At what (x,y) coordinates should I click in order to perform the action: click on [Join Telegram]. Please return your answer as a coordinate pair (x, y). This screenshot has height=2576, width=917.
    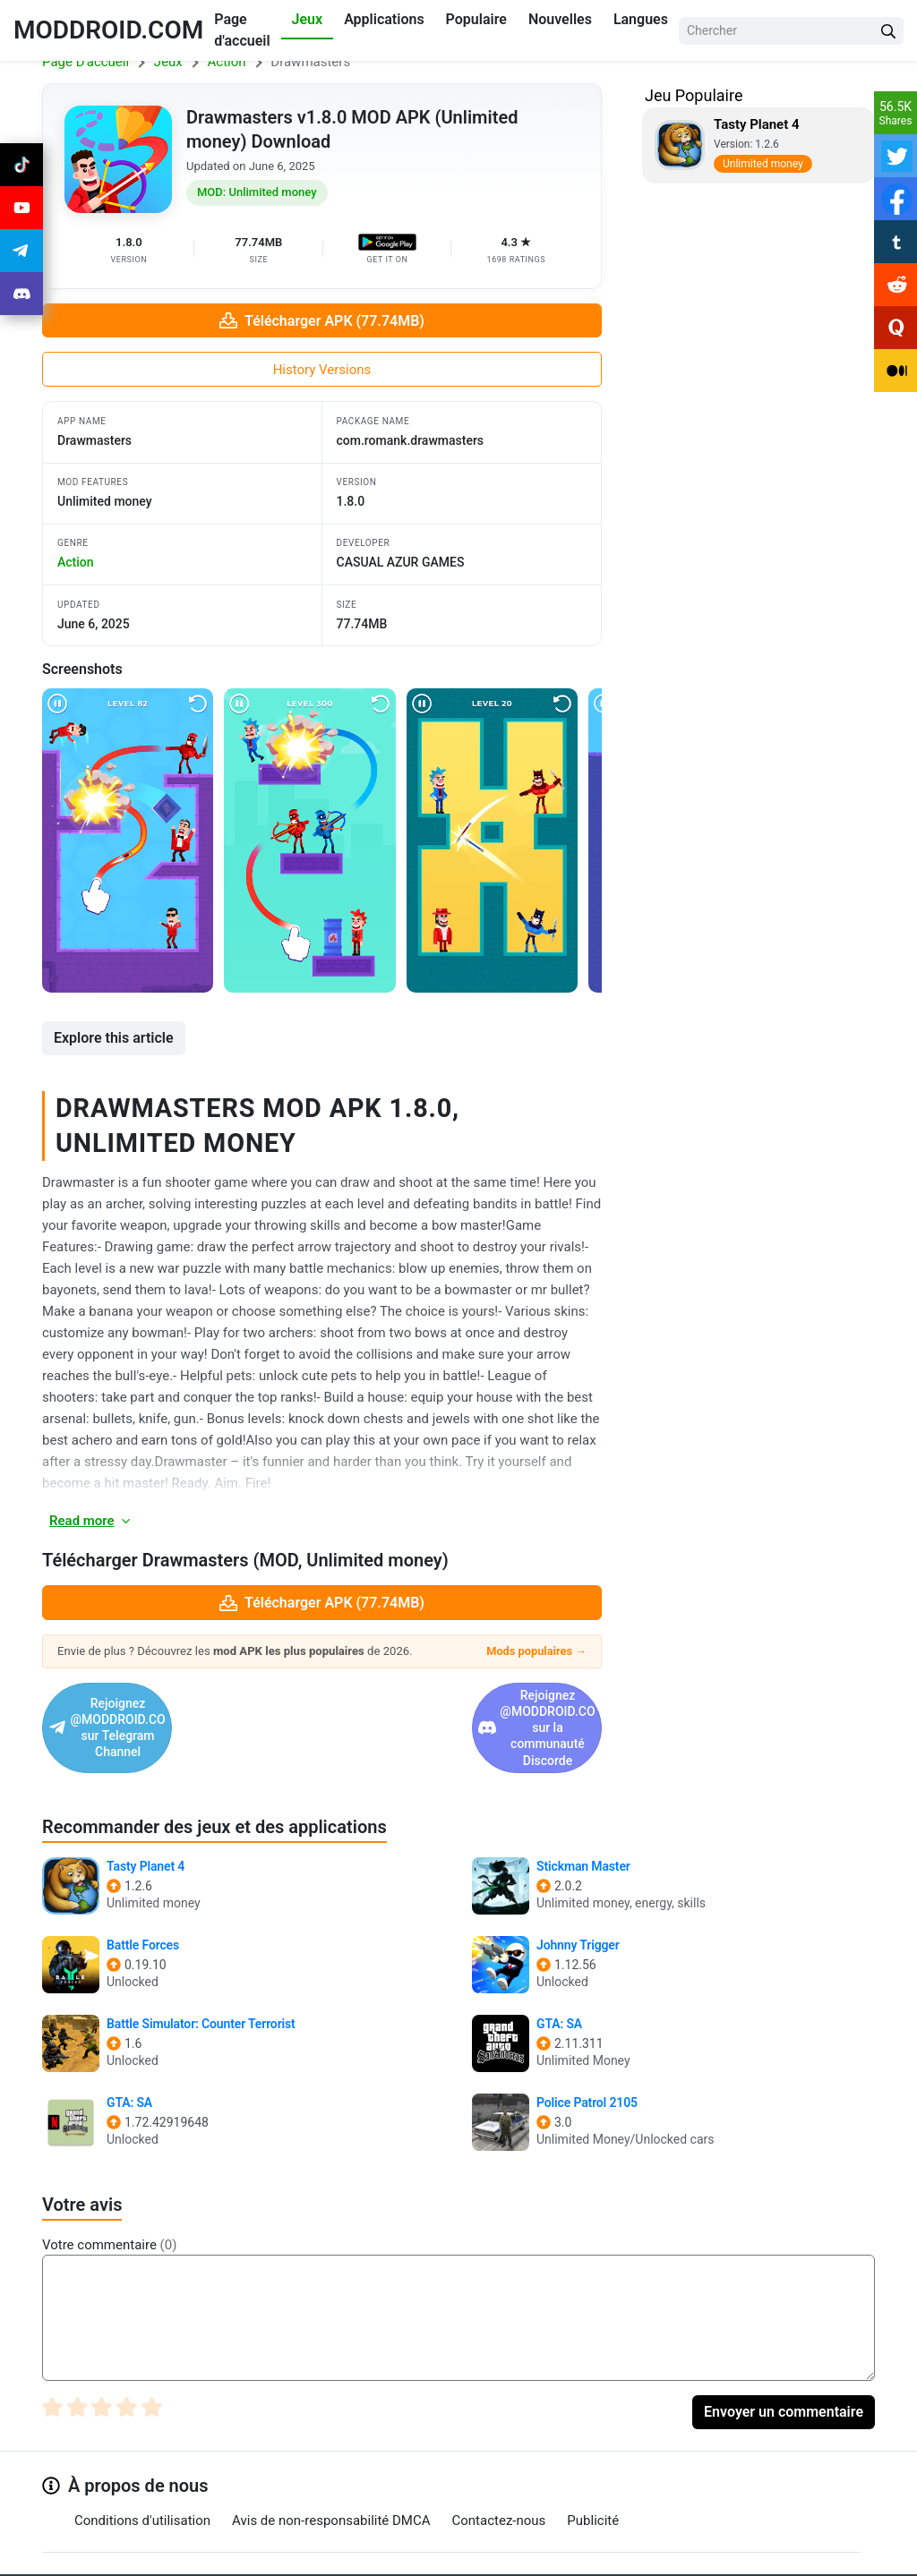
    Looking at the image, I should click on (439, 2555).